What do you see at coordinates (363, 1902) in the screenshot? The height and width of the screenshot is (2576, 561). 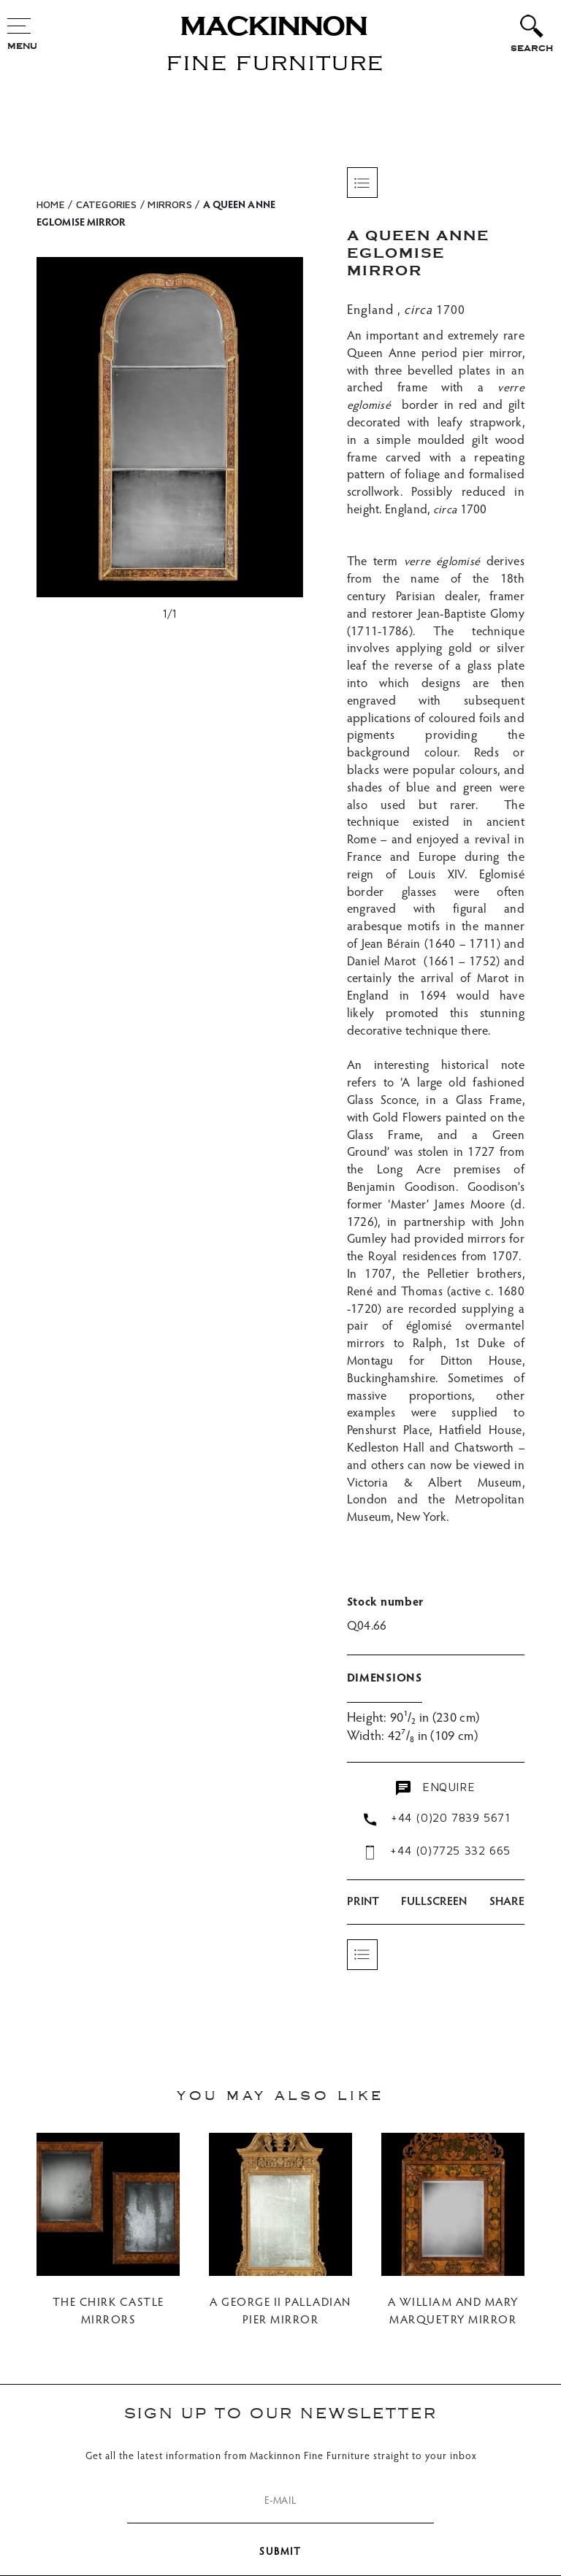 I see `PRINT` at bounding box center [363, 1902].